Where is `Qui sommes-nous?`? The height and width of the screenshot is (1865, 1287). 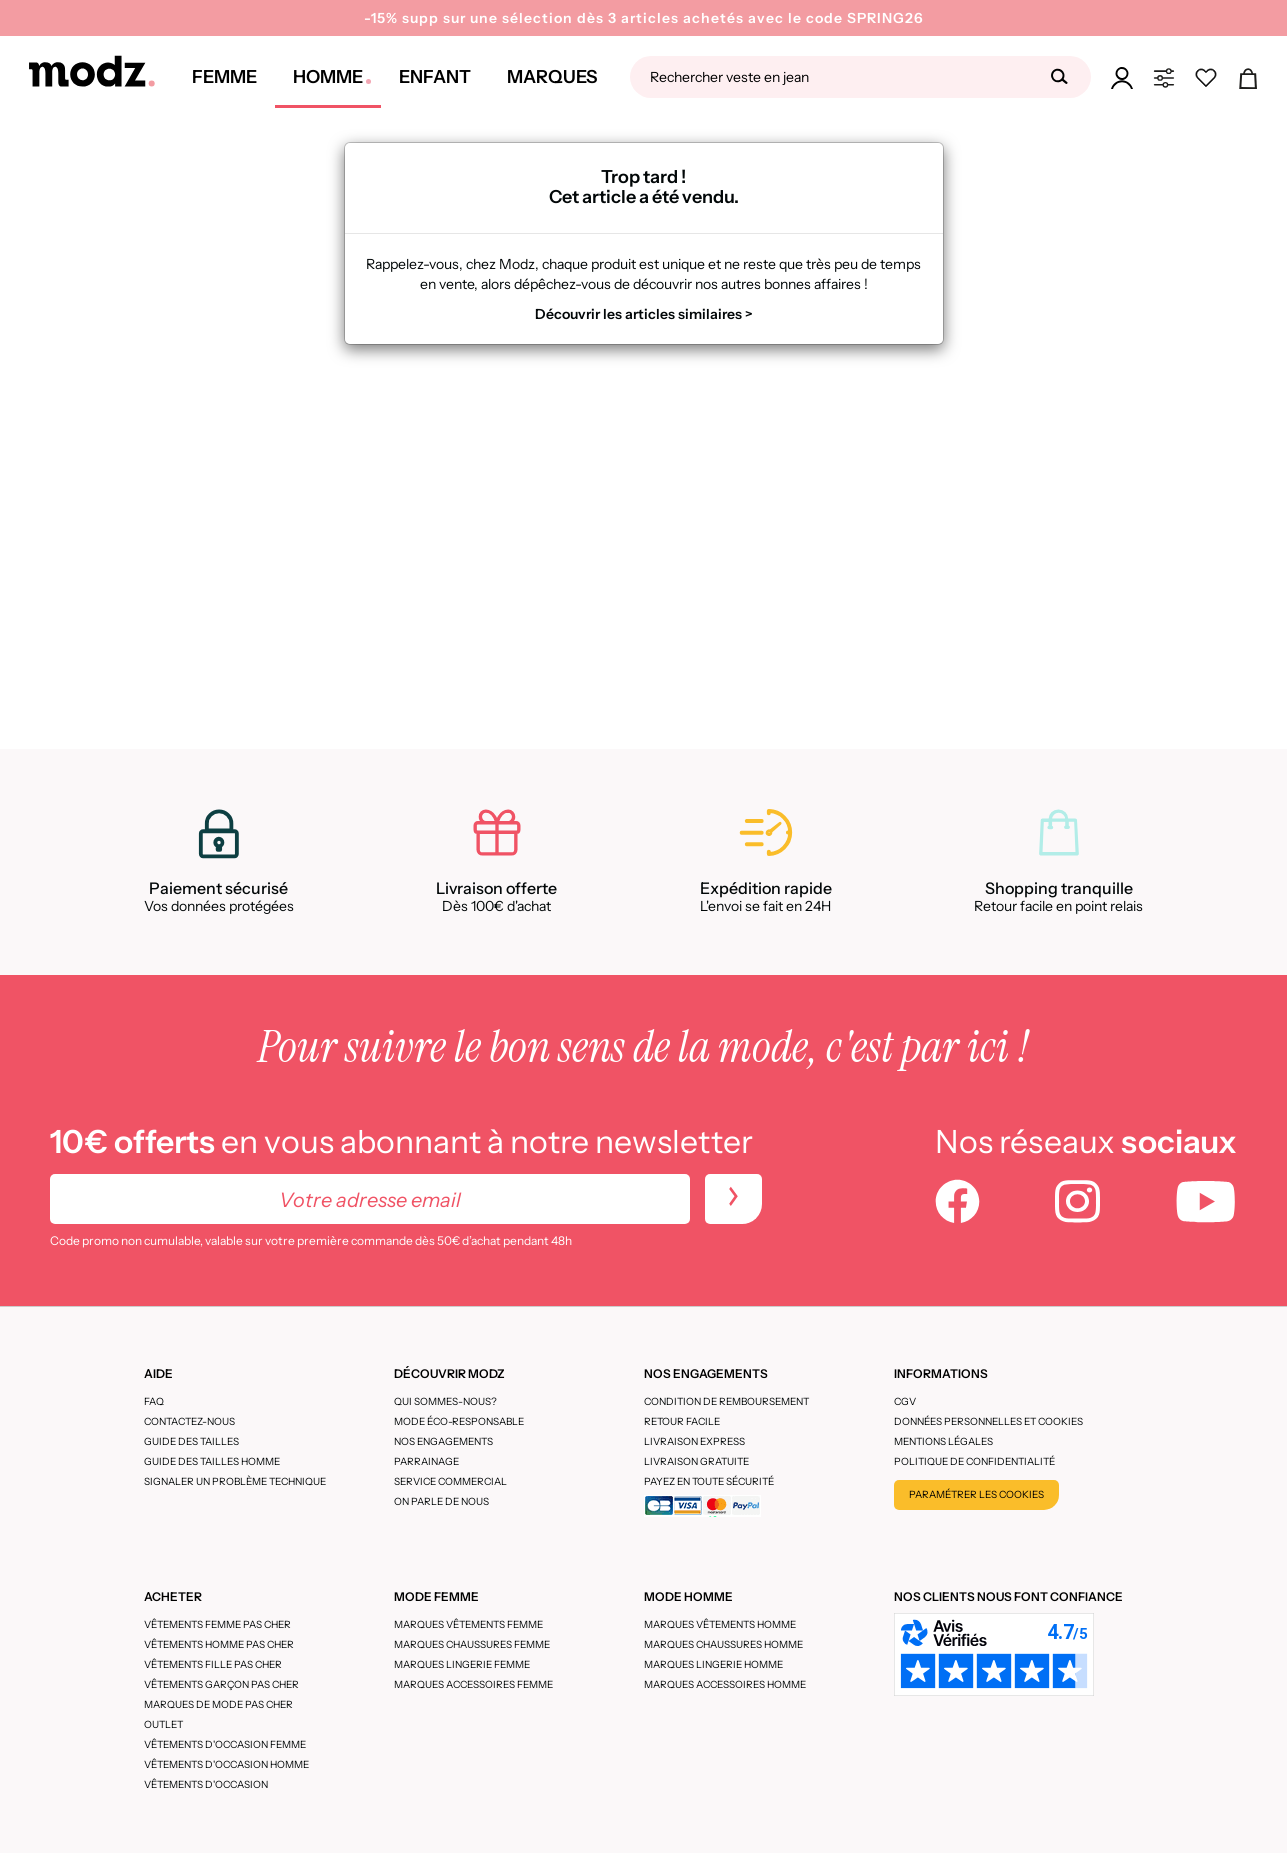 Qui sommes-nous? is located at coordinates (445, 1401).